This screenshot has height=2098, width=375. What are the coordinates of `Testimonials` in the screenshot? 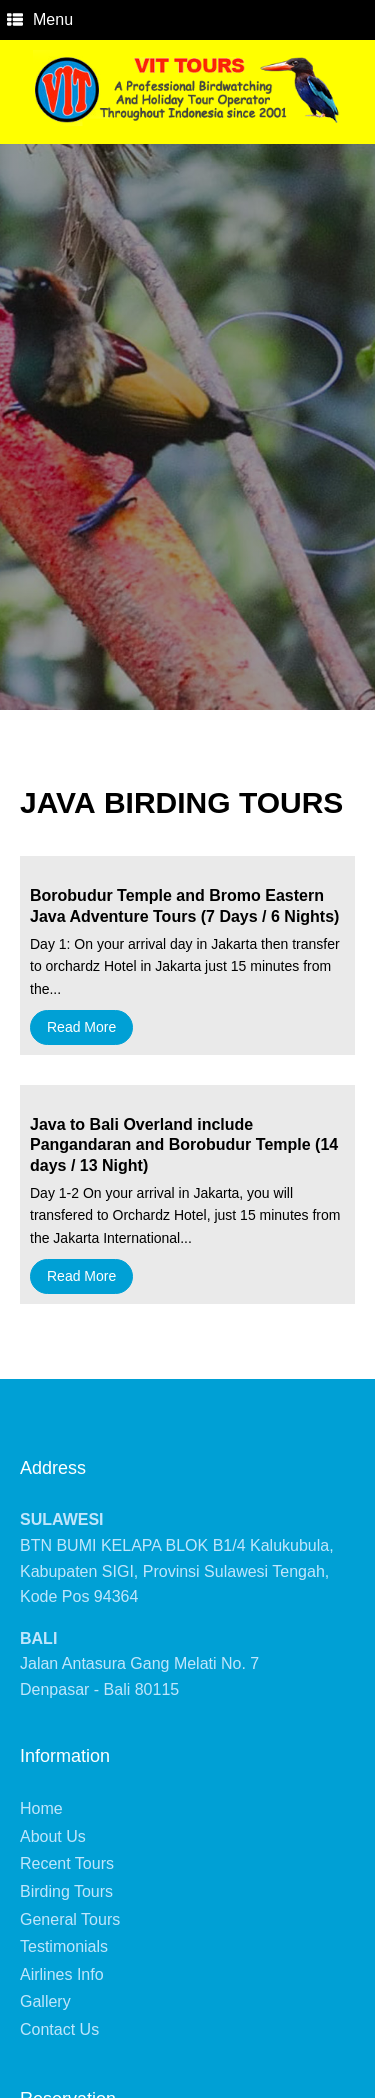 It's located at (64, 1946).